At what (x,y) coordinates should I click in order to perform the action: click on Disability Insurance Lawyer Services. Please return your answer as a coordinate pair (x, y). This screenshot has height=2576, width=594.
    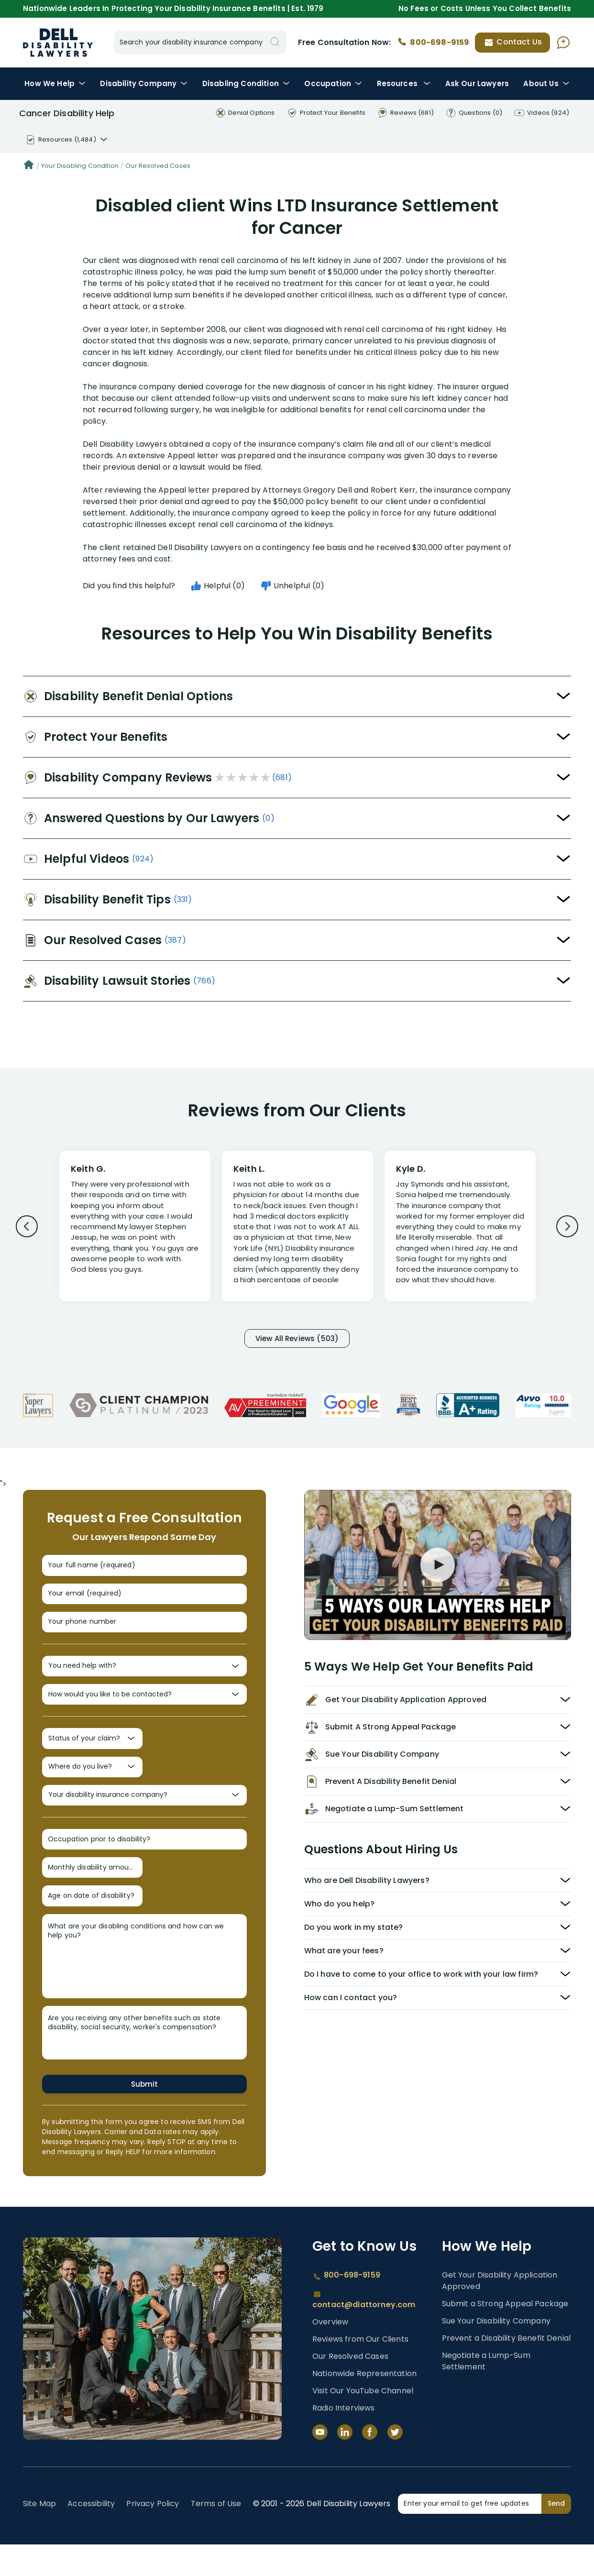
    Looking at the image, I should click on (58, 42).